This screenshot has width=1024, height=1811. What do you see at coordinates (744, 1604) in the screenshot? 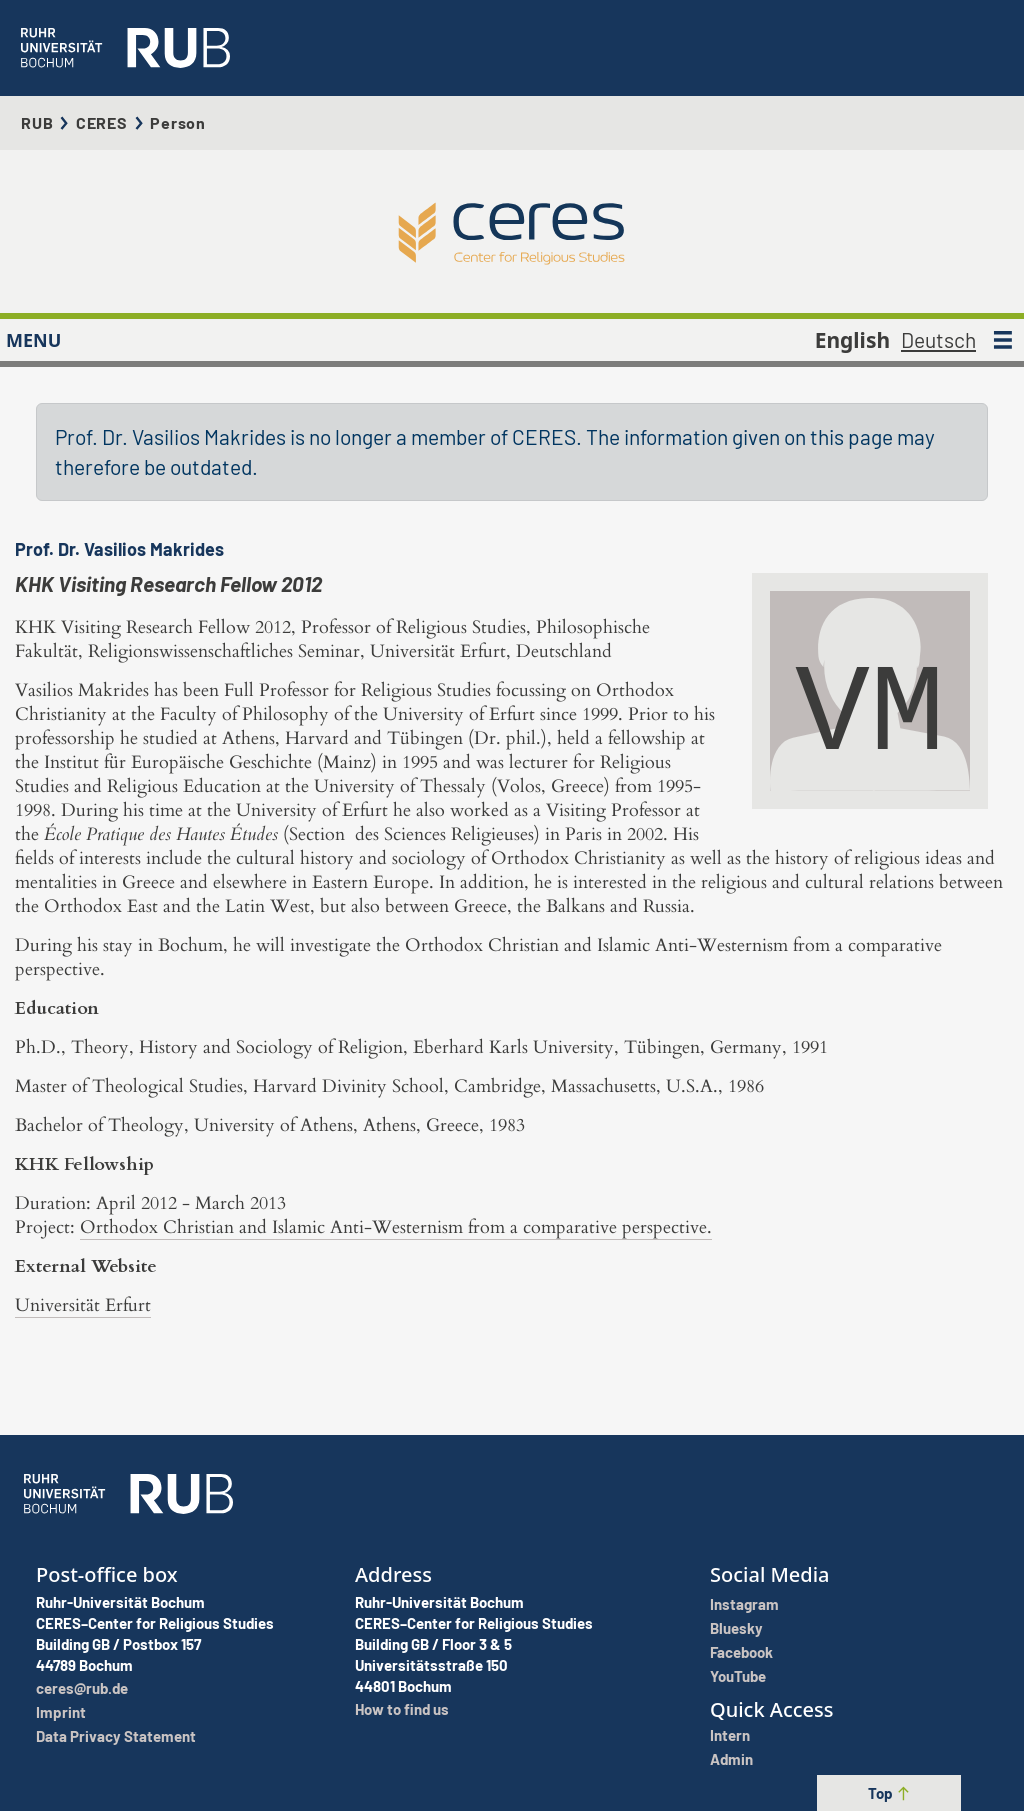
I see `Instagram` at bounding box center [744, 1604].